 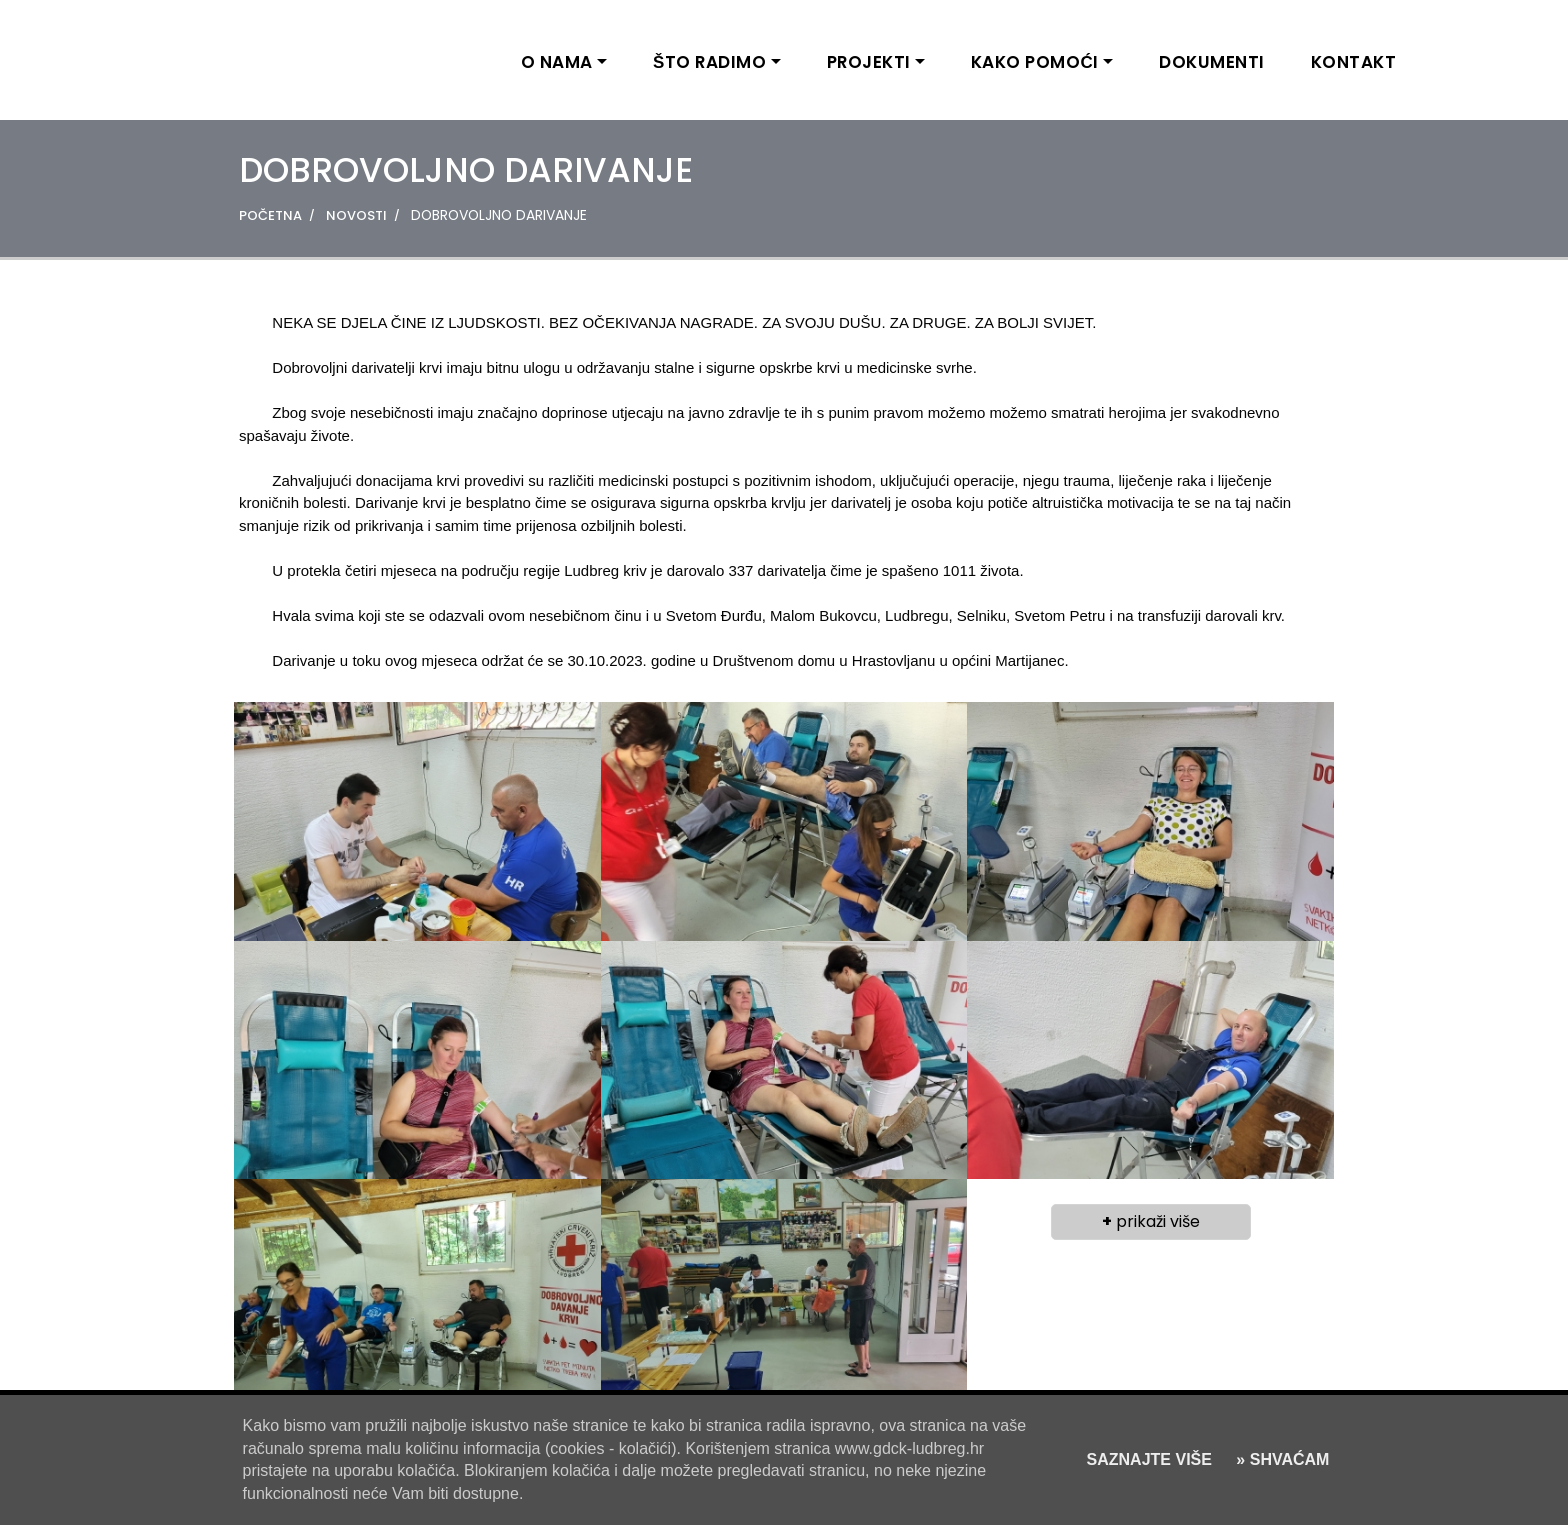 I want to click on KONTAKT, so click(x=1354, y=62).